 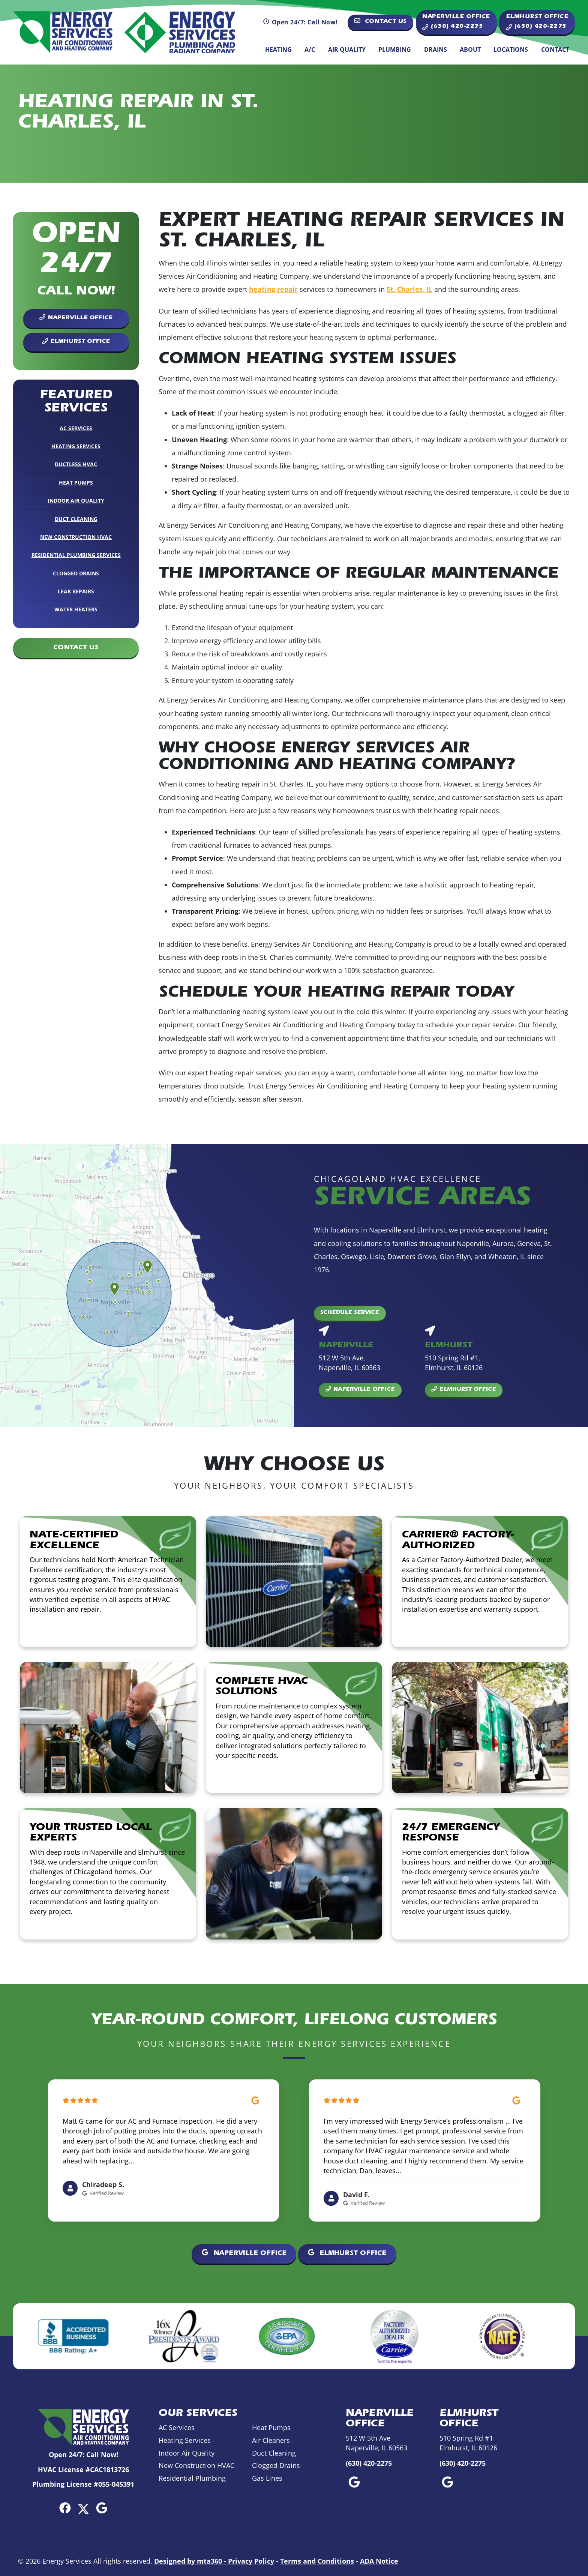 What do you see at coordinates (379, 2560) in the screenshot?
I see `ADA Notice` at bounding box center [379, 2560].